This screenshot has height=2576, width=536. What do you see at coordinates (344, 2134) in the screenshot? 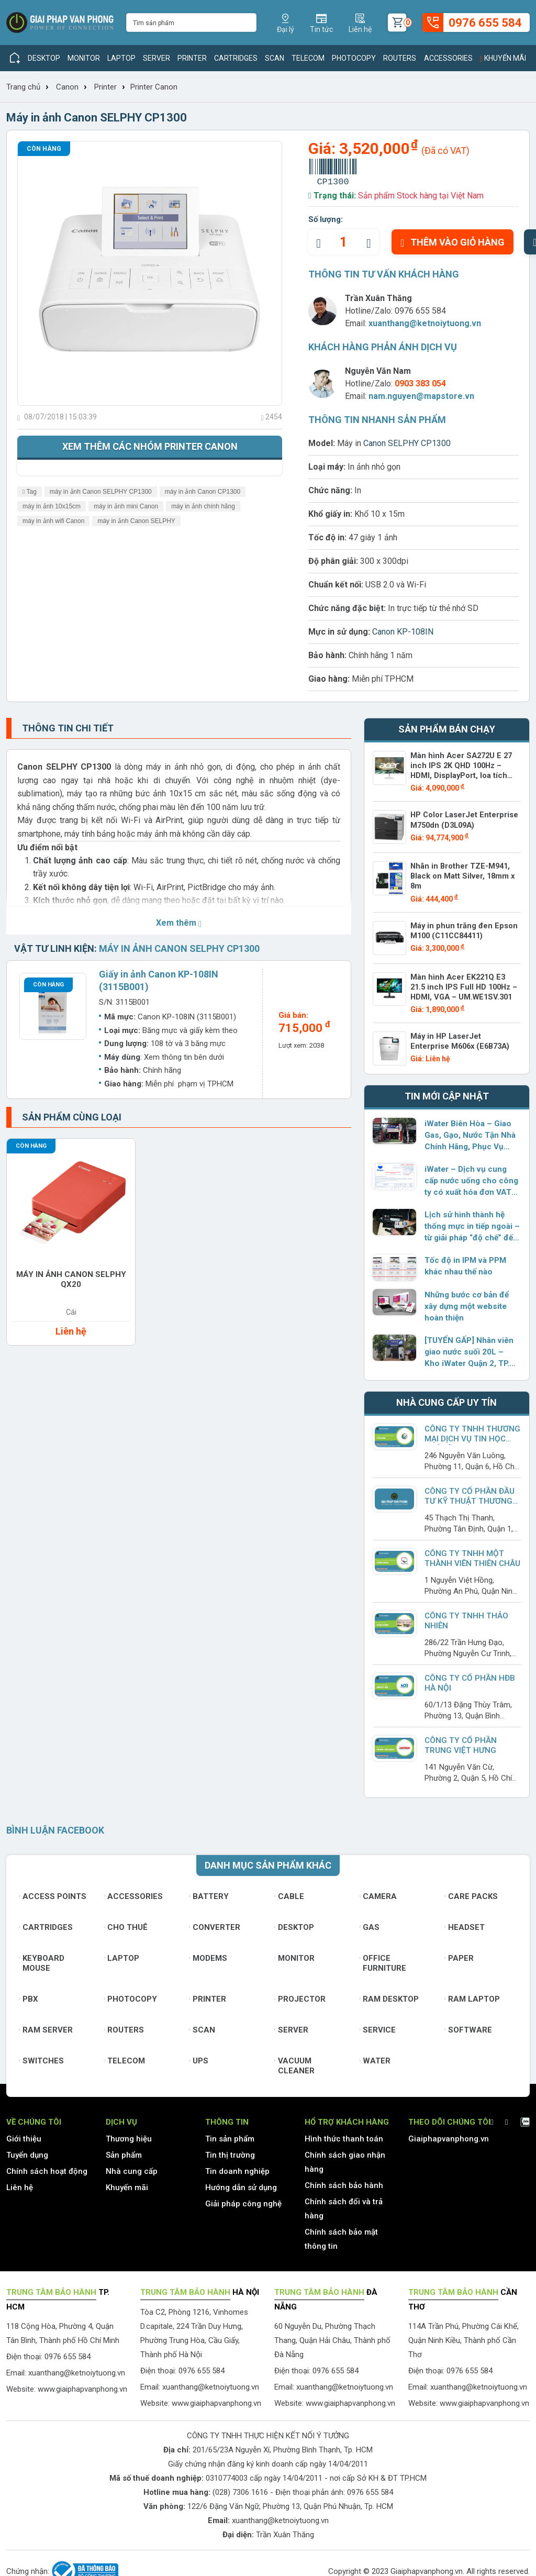
I see `Hình thức thanh toán` at bounding box center [344, 2134].